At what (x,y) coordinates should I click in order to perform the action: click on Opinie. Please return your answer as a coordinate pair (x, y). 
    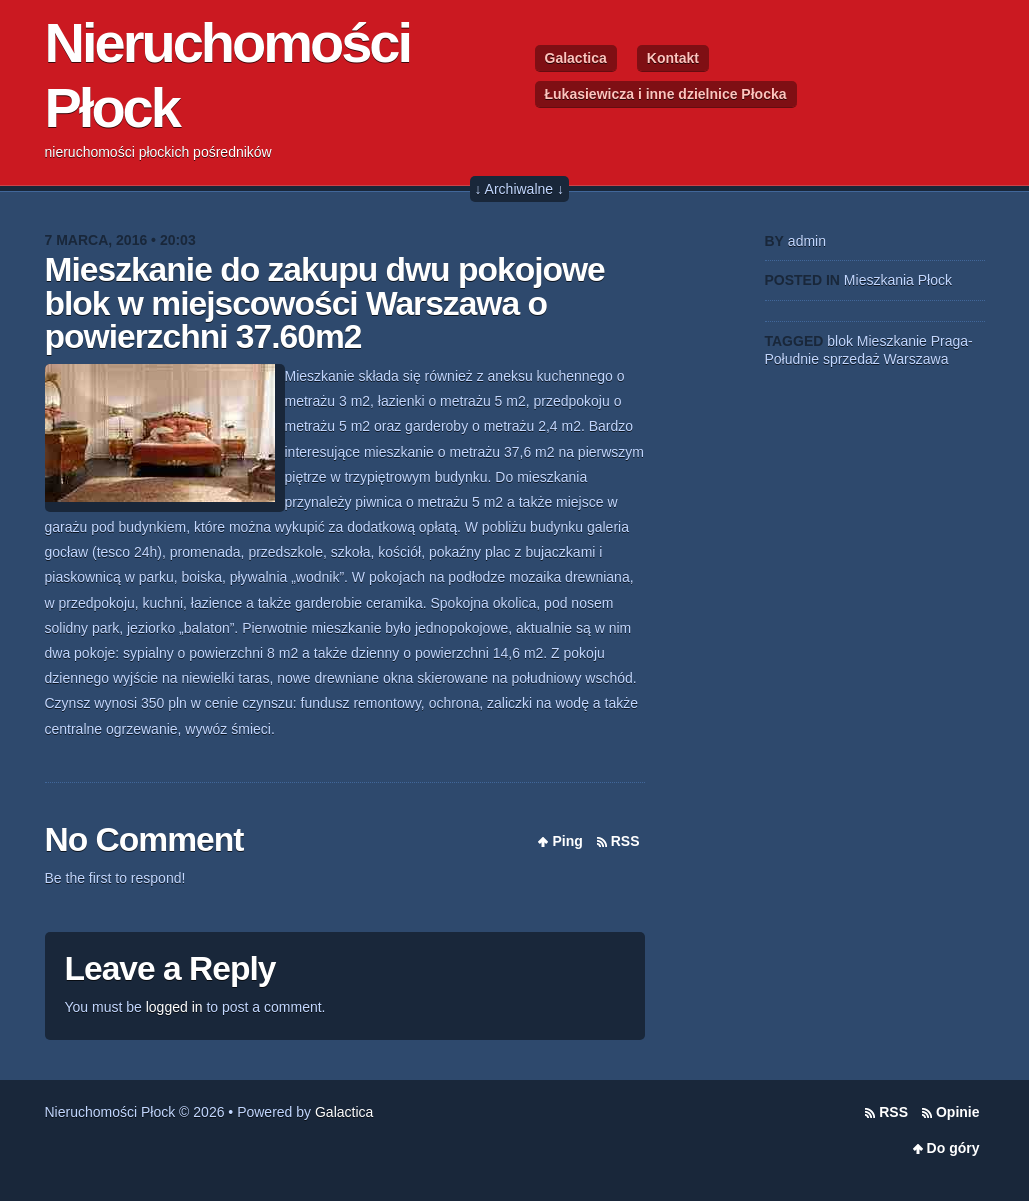
    Looking at the image, I should click on (958, 1112).